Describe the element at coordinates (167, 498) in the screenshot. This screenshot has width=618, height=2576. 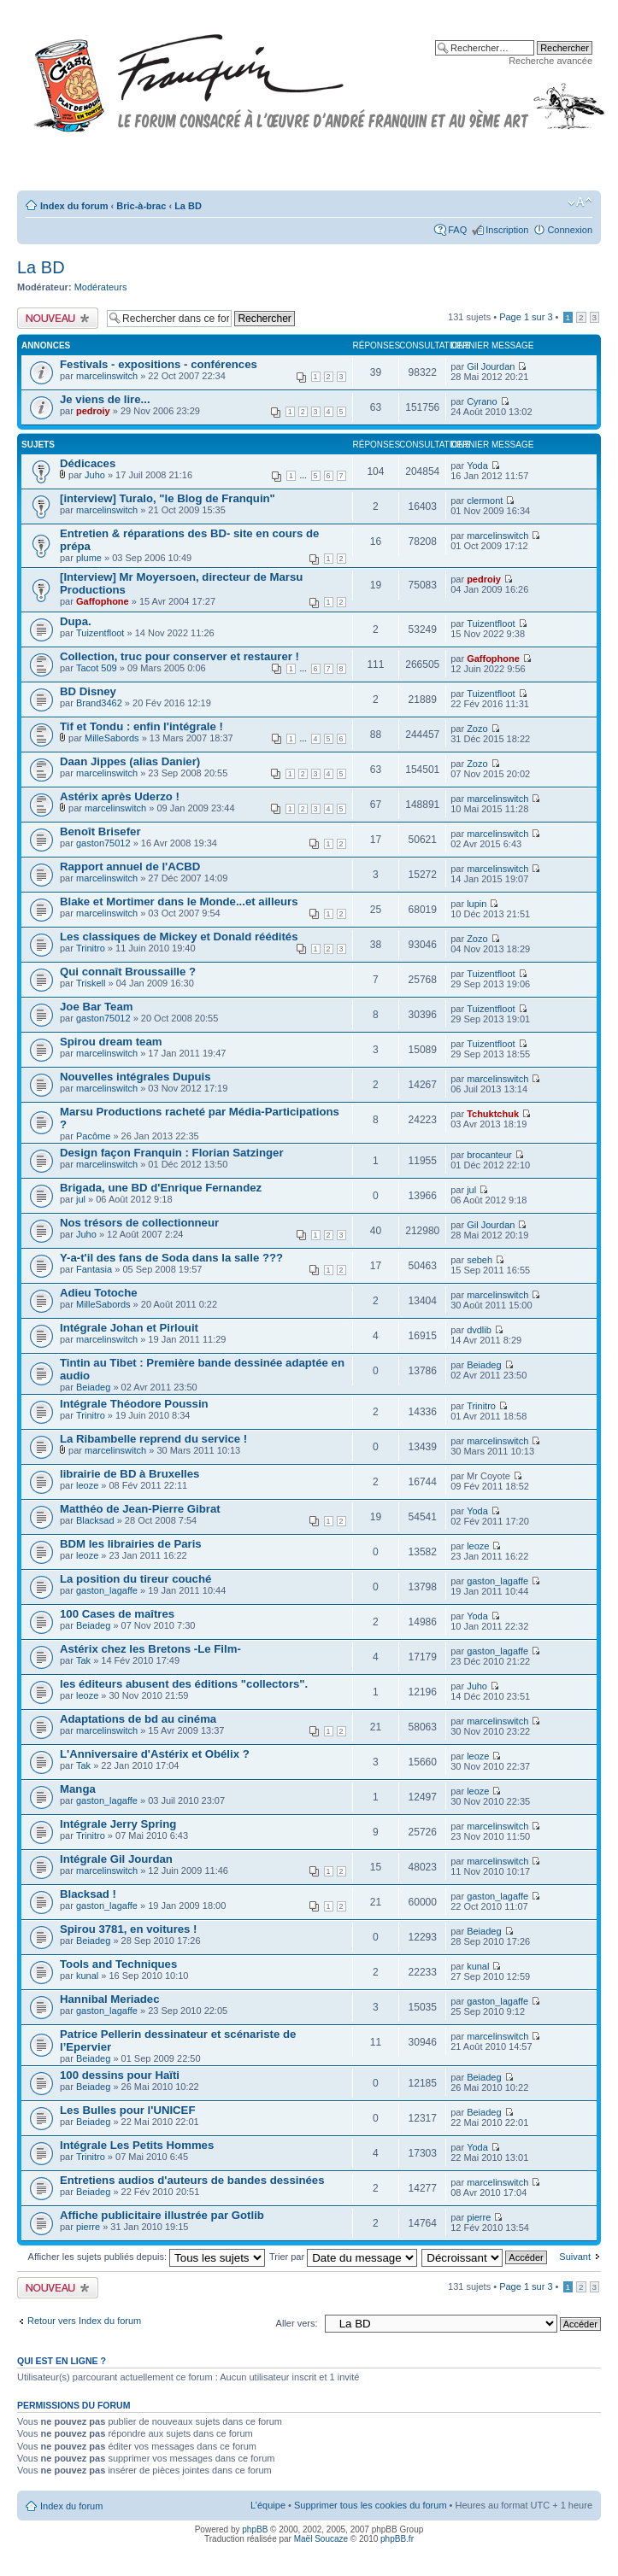
I see `[interview] Turalo, "le Blog de Franquin"` at that location.